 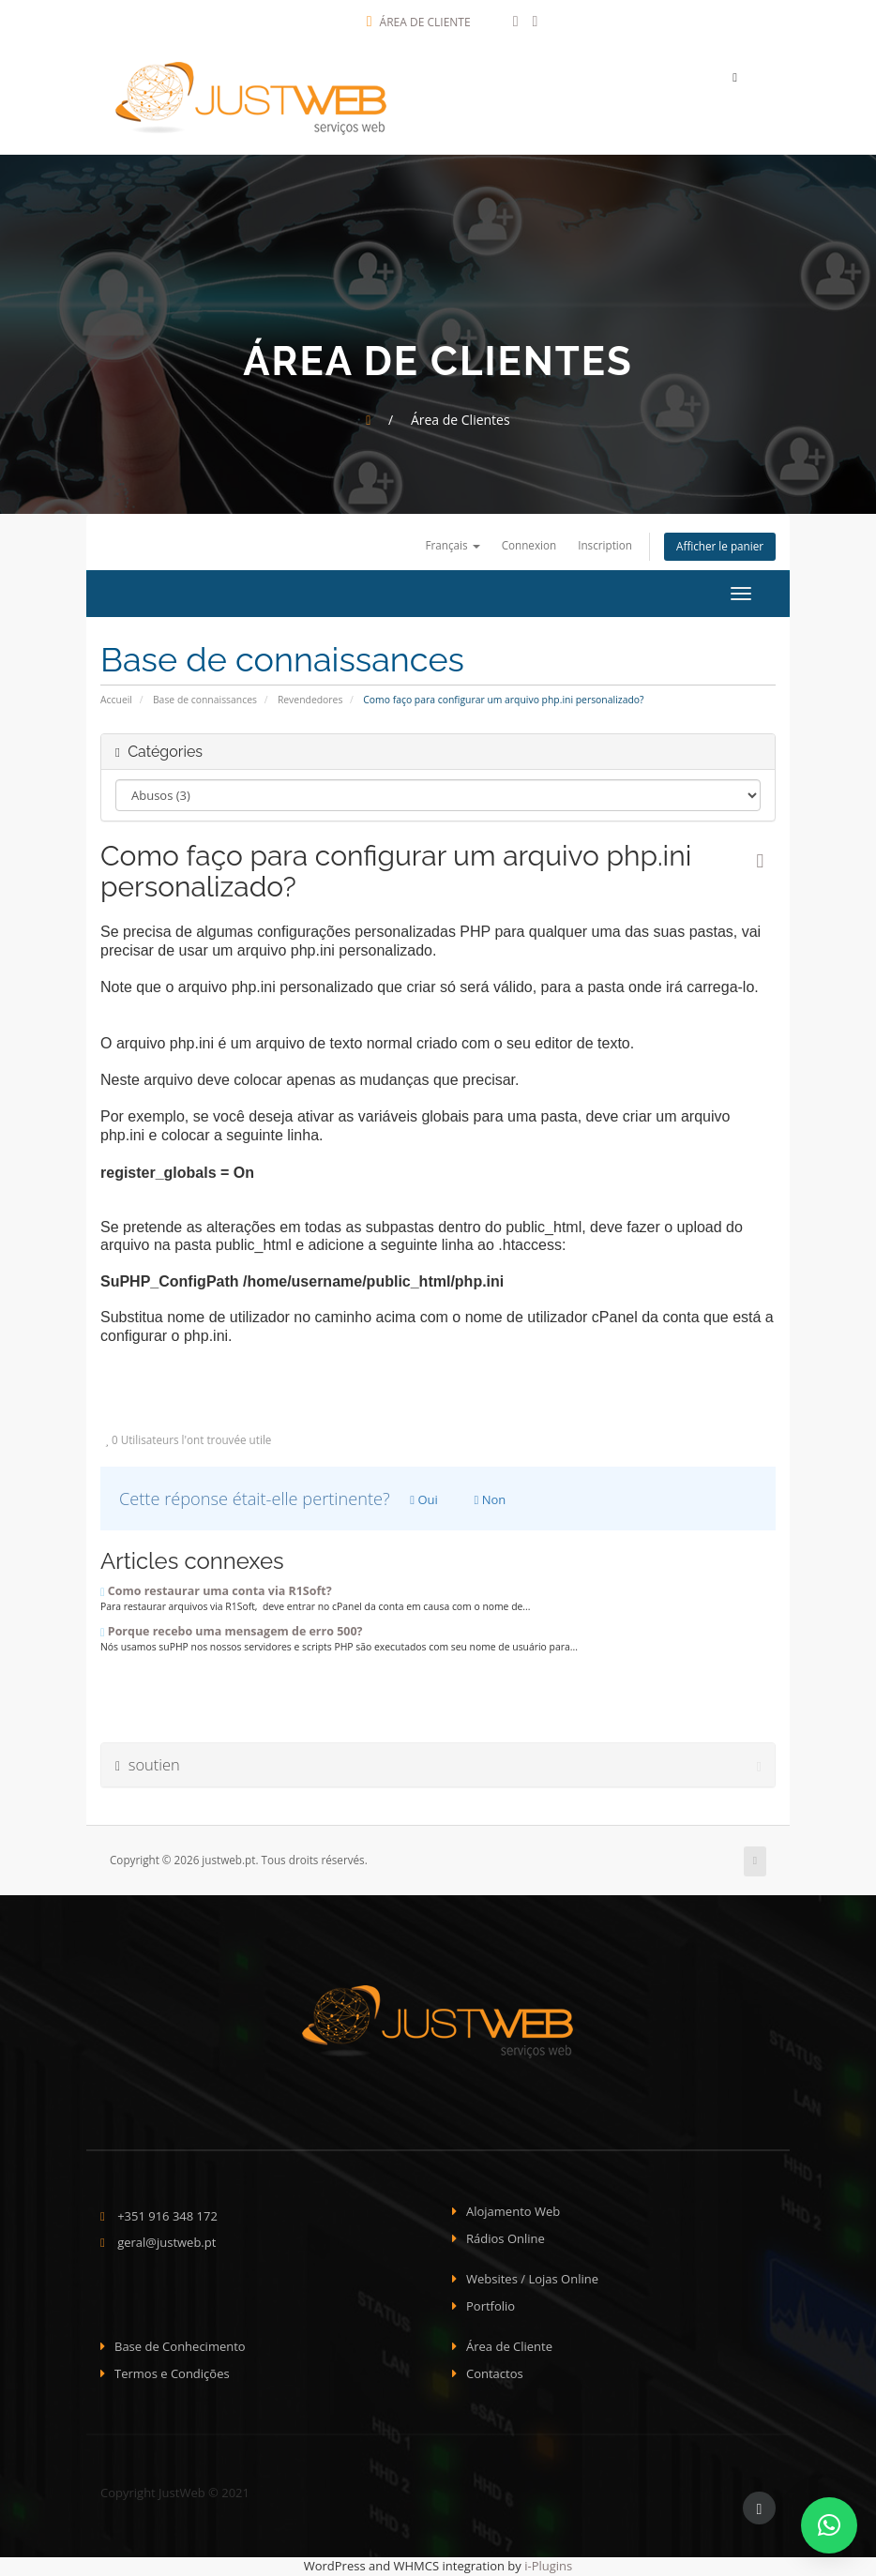 I want to click on Inscription, so click(x=605, y=545).